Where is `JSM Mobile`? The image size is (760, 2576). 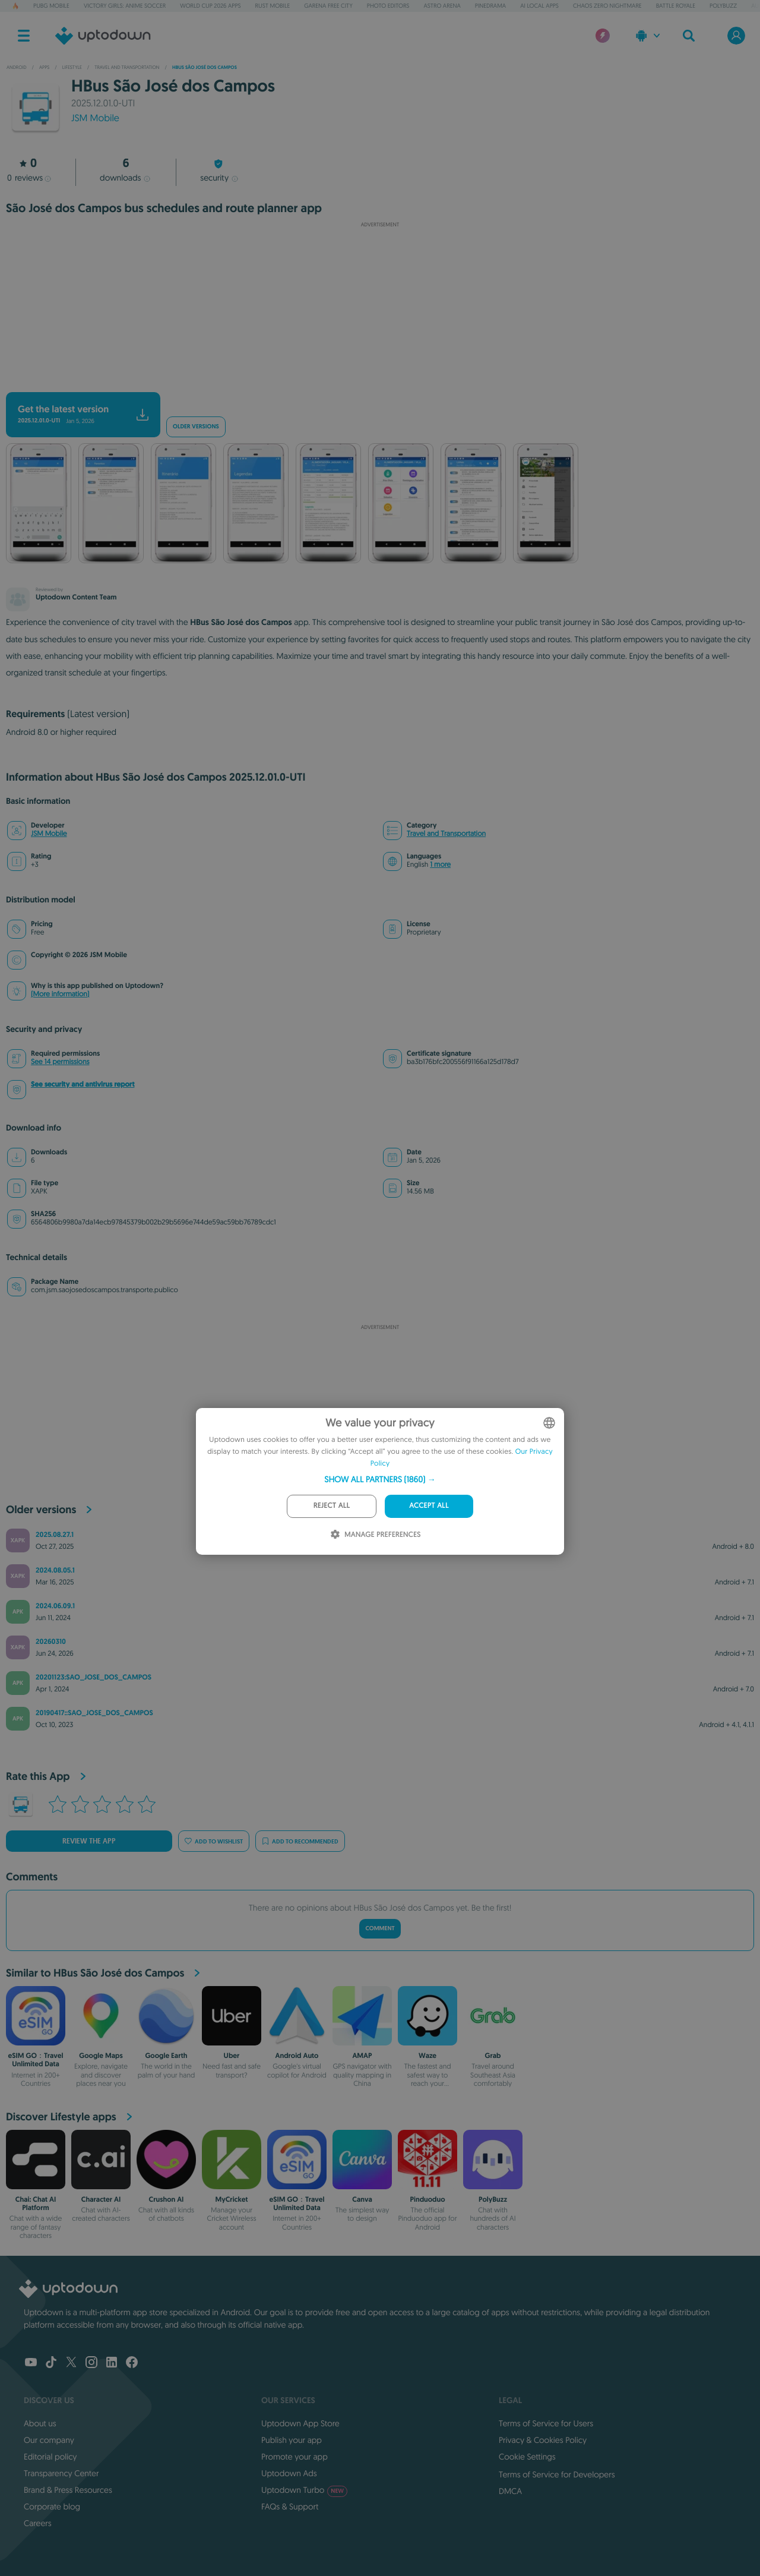 JSM Mobile is located at coordinates (95, 118).